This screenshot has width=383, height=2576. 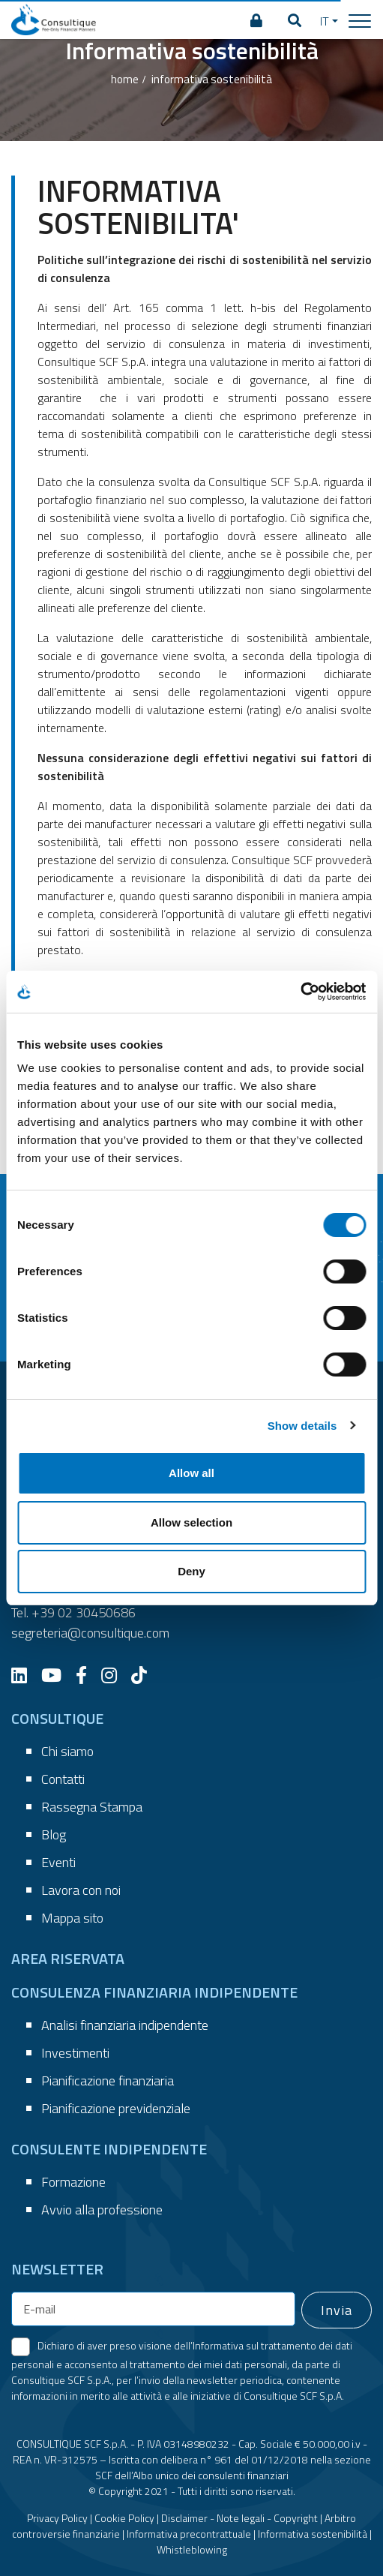 What do you see at coordinates (191, 1522) in the screenshot?
I see `Allow selection` at bounding box center [191, 1522].